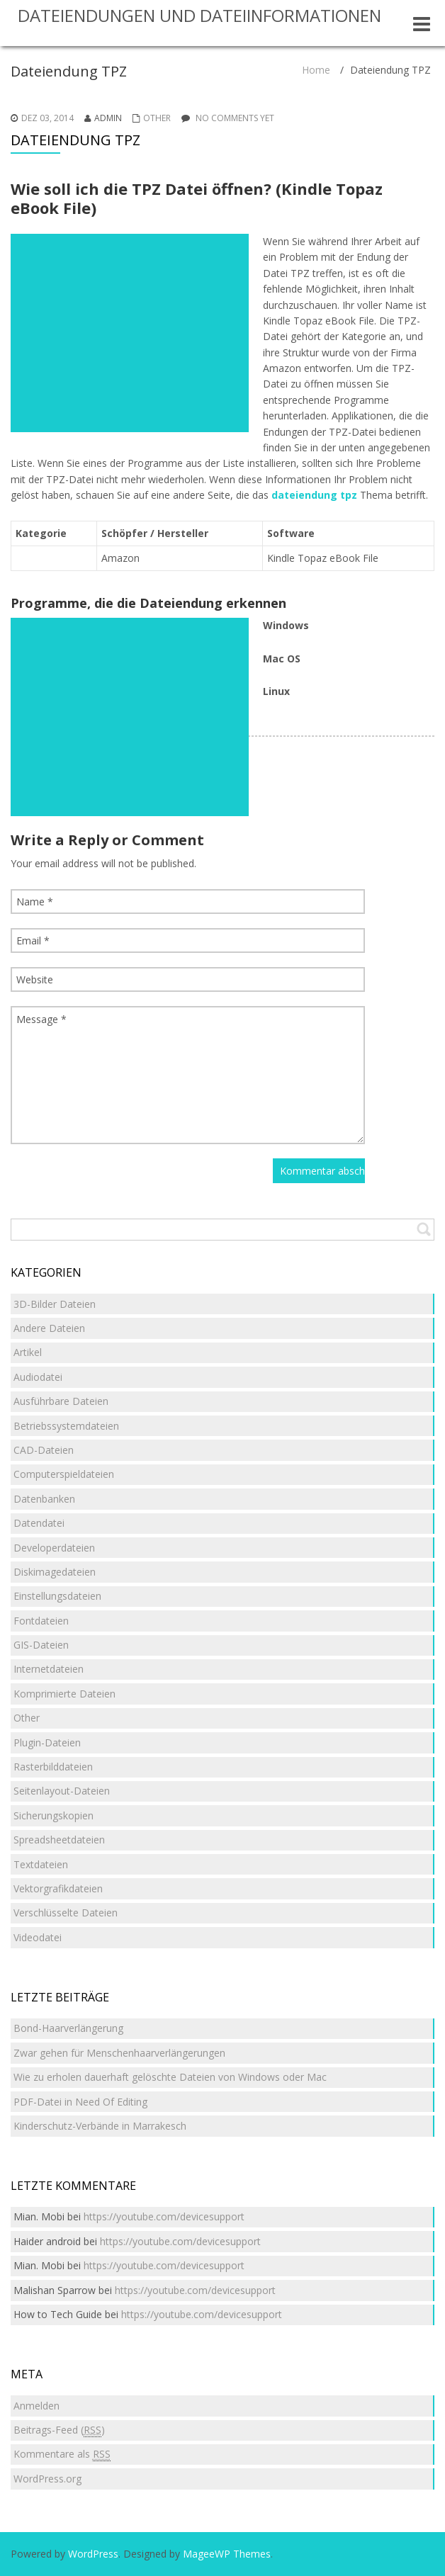  What do you see at coordinates (41, 1644) in the screenshot?
I see `GIS-Dateien` at bounding box center [41, 1644].